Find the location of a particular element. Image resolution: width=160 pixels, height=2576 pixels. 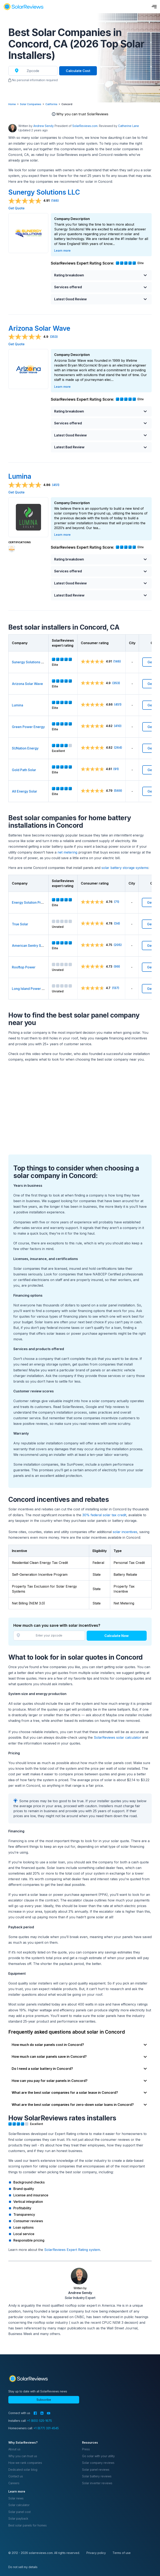

(137) is located at coordinates (115, 988).